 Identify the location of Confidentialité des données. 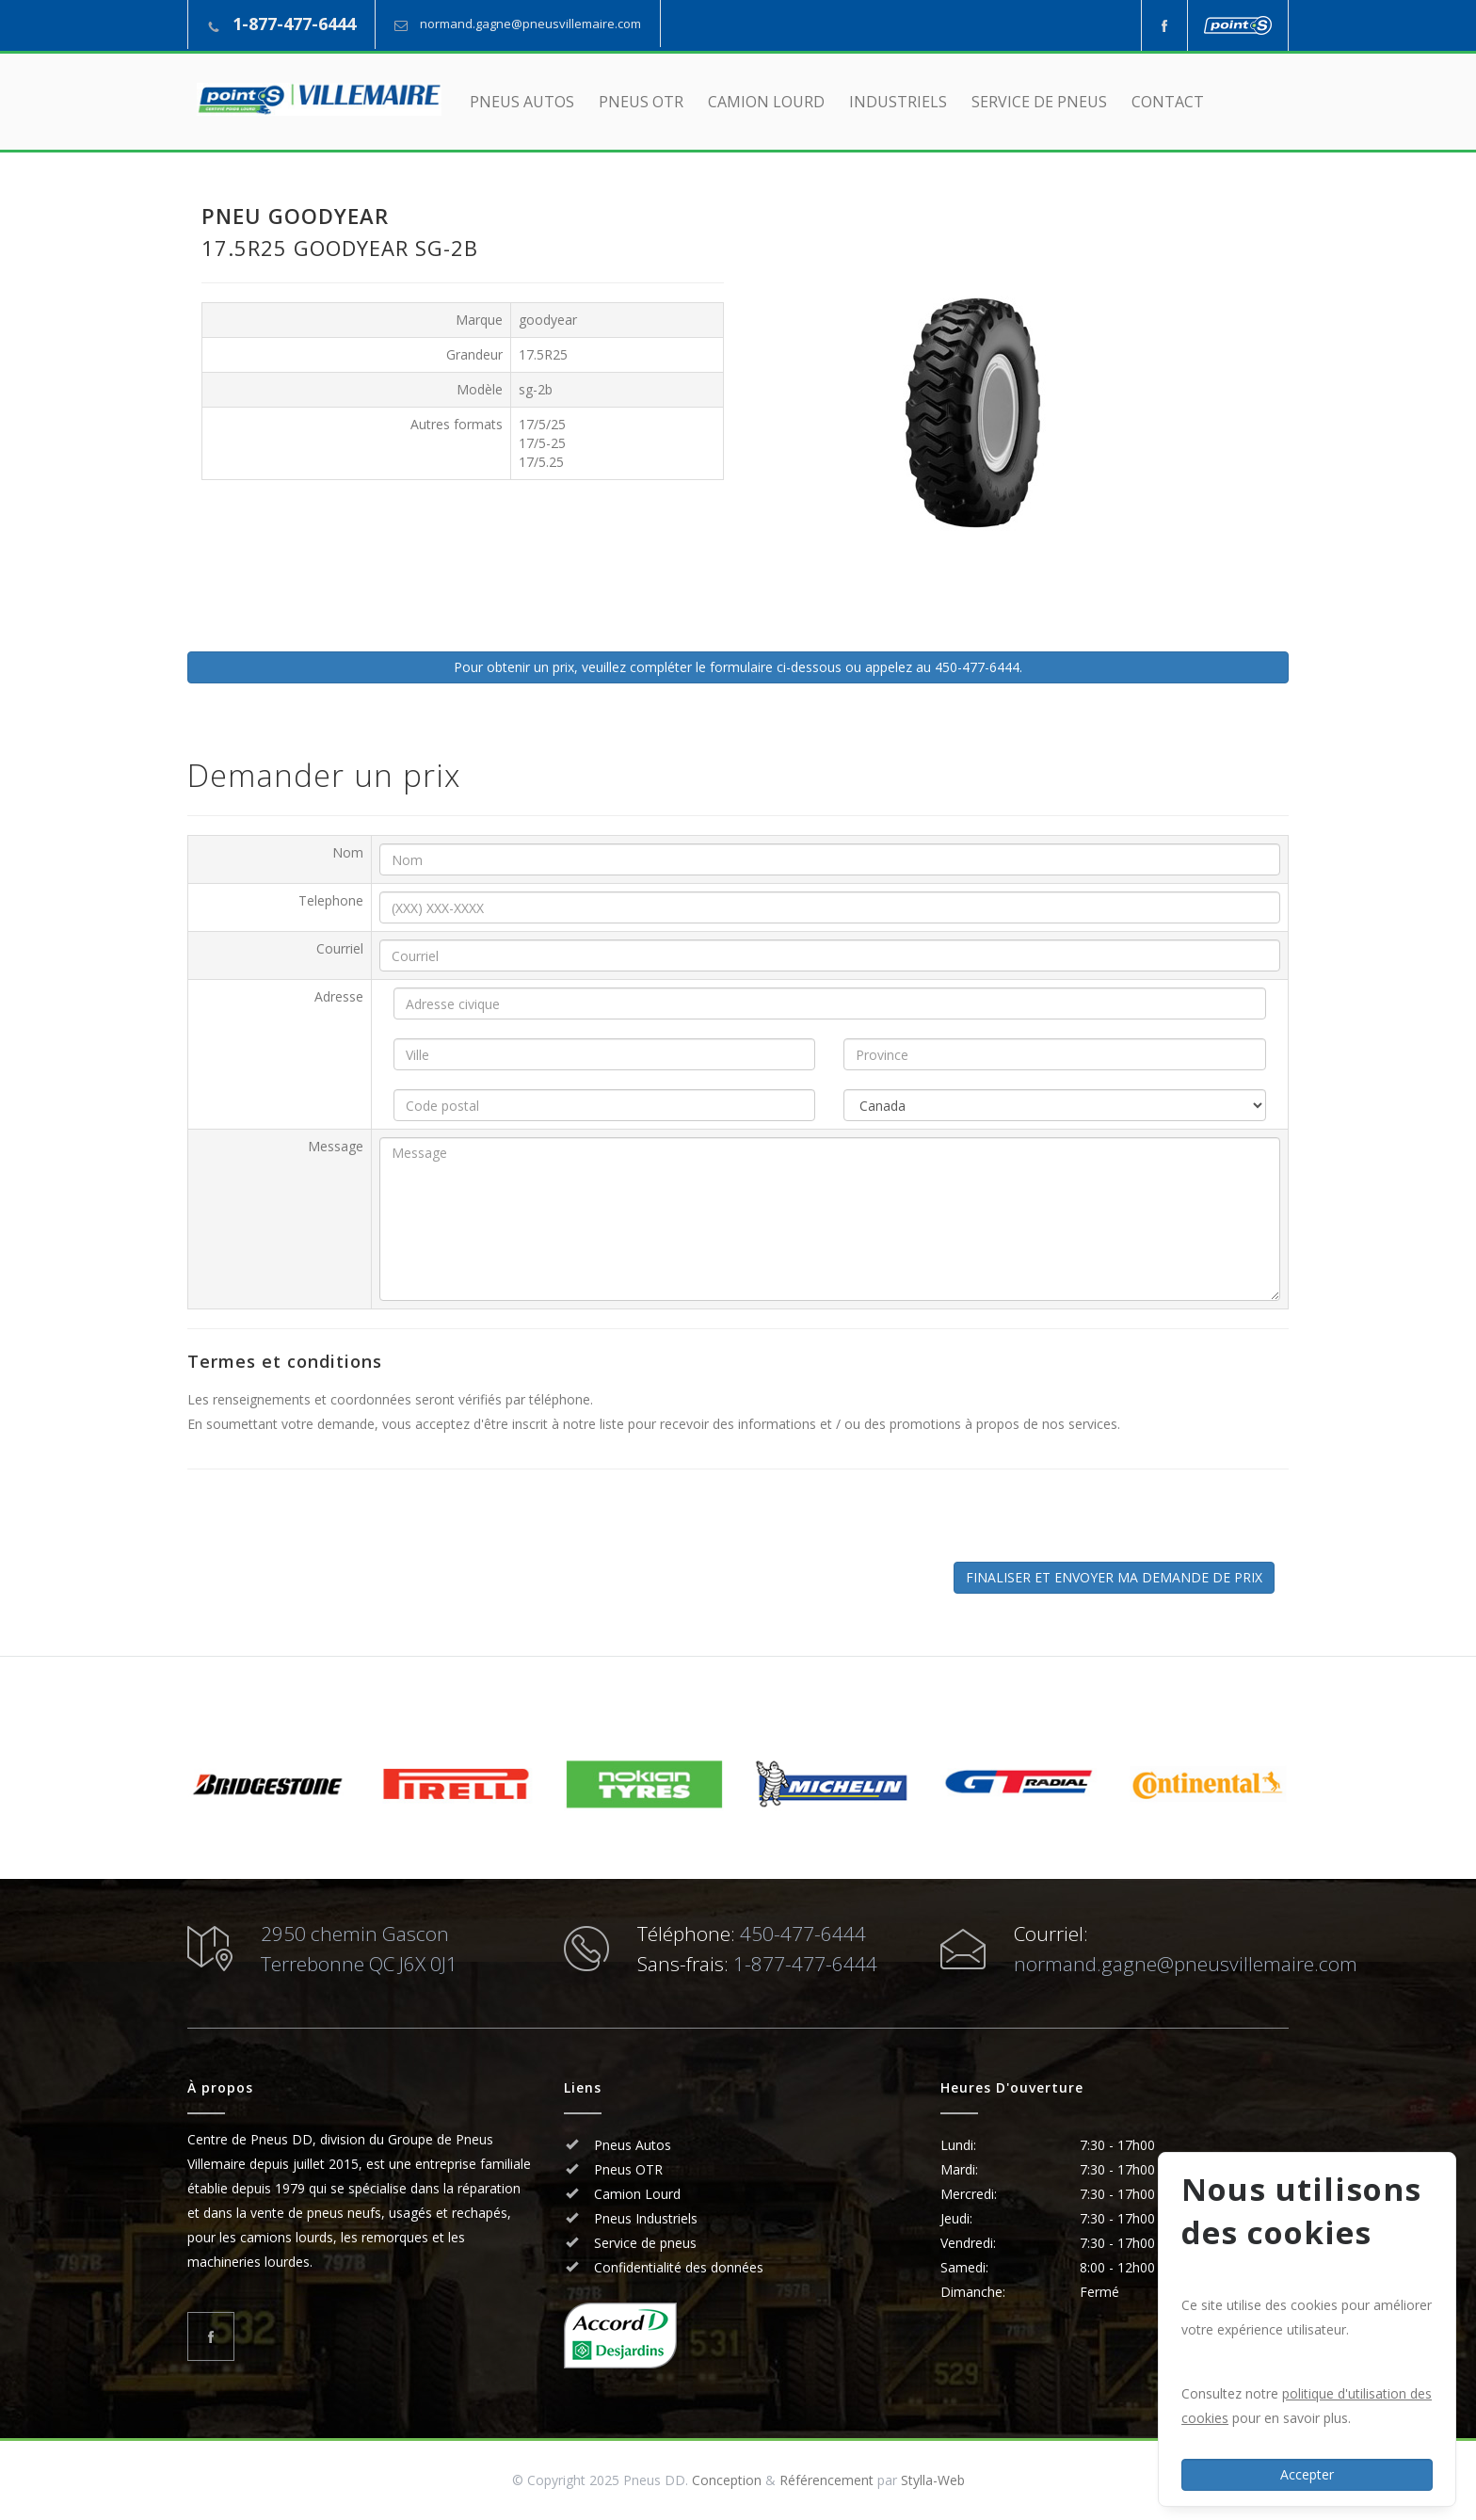
(676, 2267).